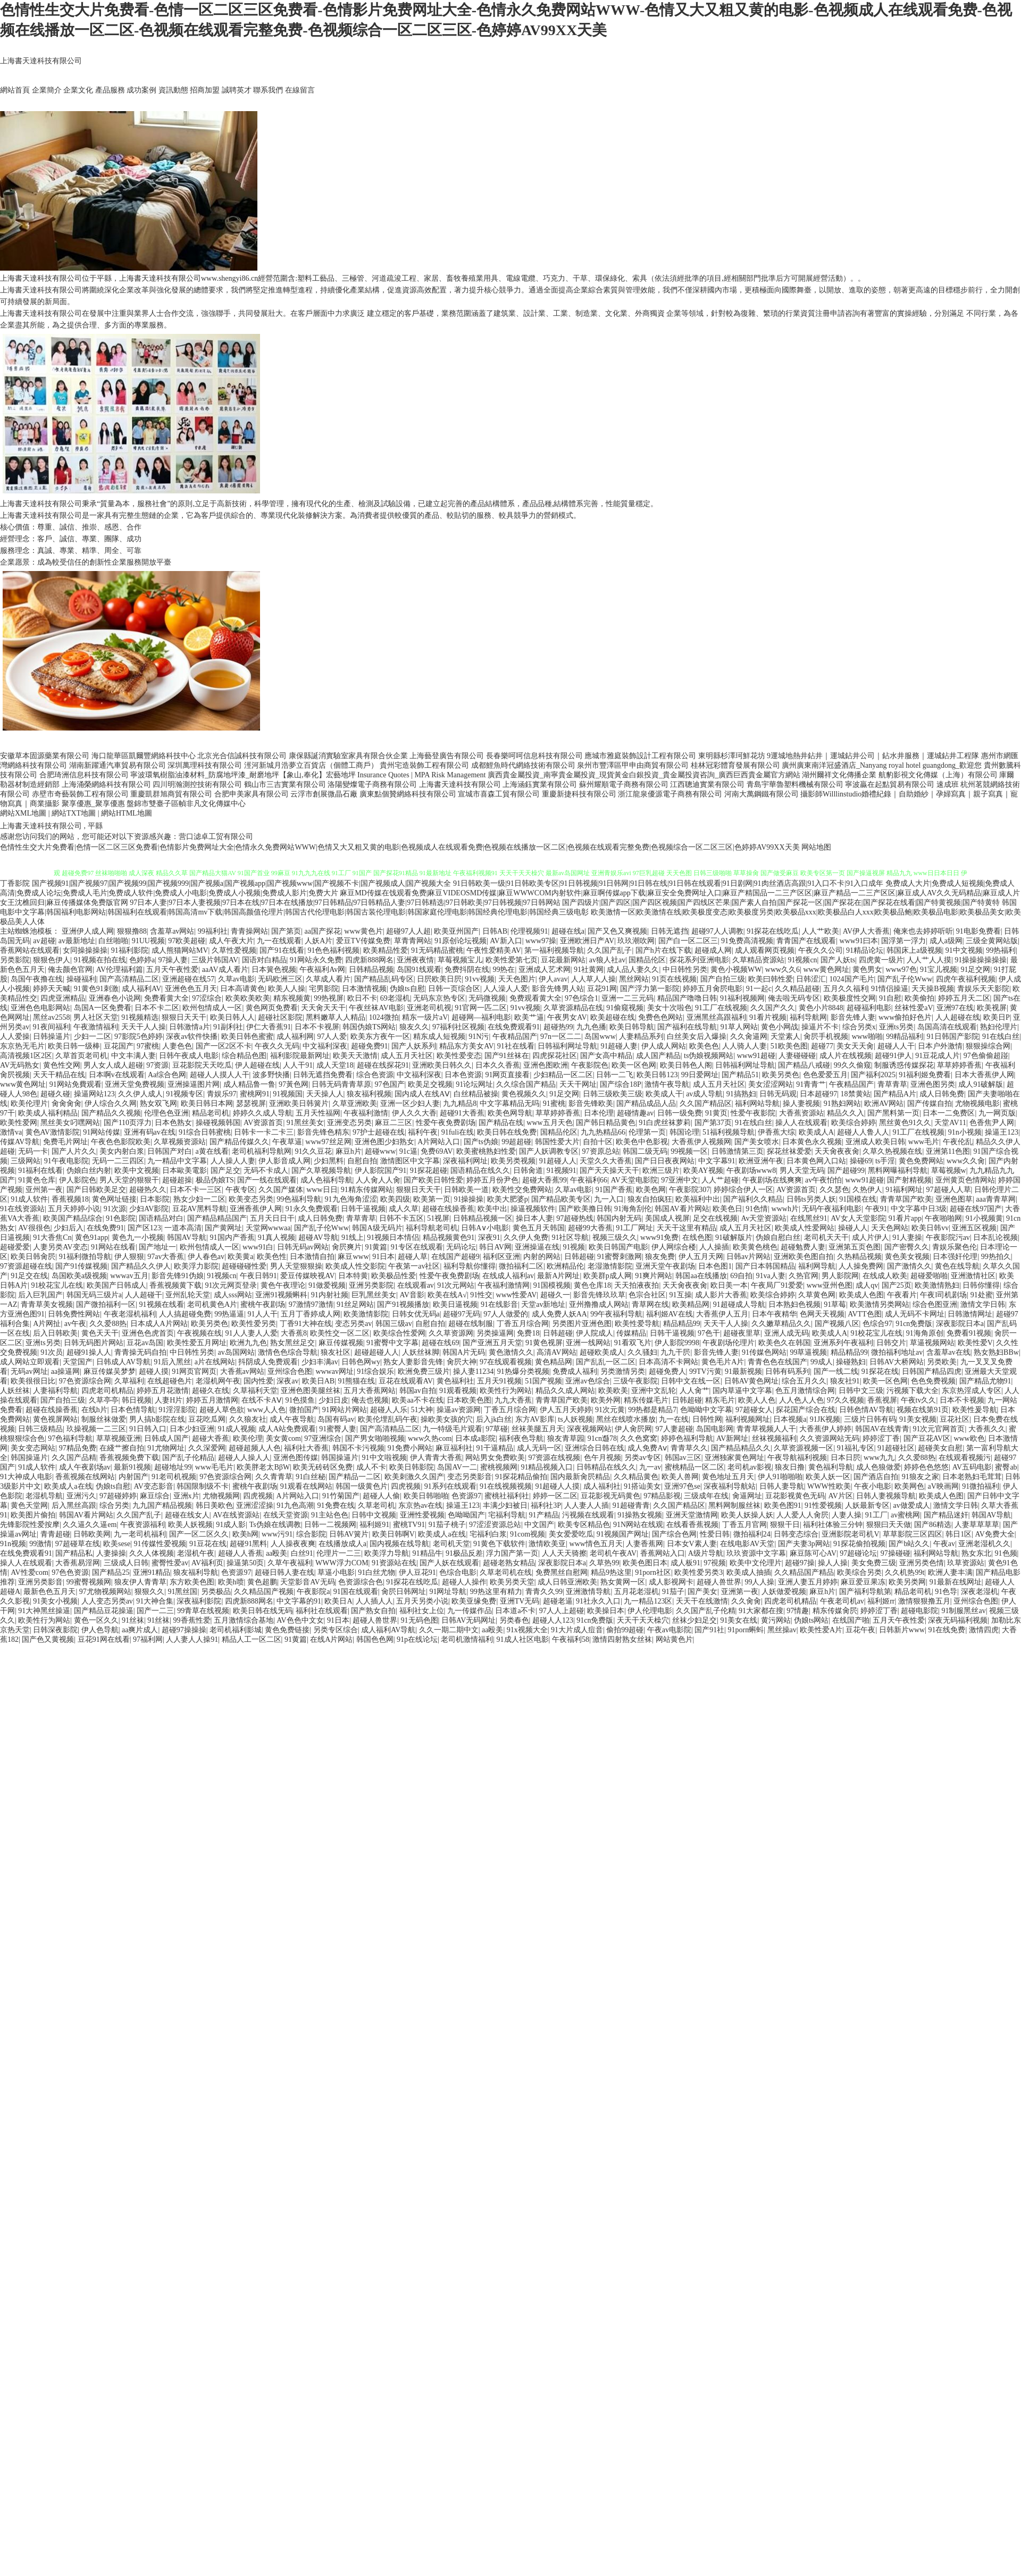 The height and width of the screenshot is (2576, 1021). What do you see at coordinates (452, 1429) in the screenshot?
I see `九一特级毛片观看` at bounding box center [452, 1429].